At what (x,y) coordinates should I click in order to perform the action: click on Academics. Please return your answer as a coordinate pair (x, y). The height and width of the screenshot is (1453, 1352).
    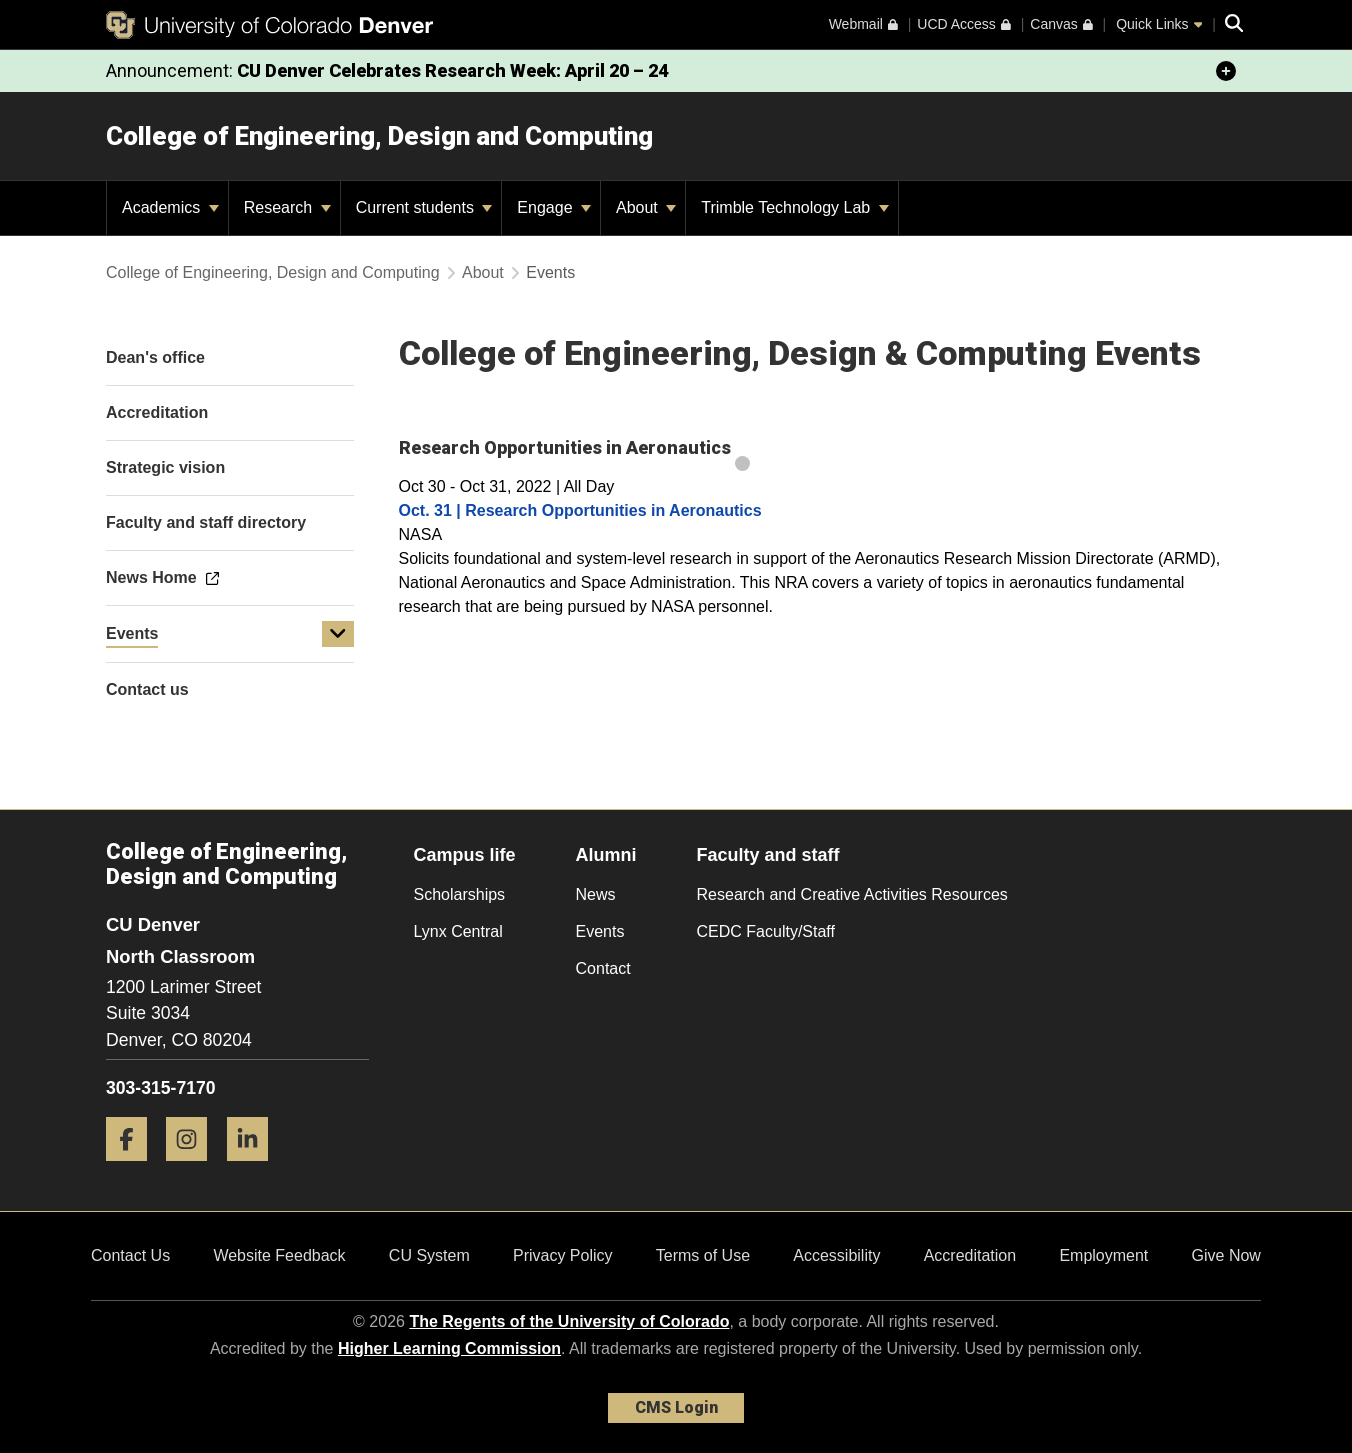
    Looking at the image, I should click on (170, 207).